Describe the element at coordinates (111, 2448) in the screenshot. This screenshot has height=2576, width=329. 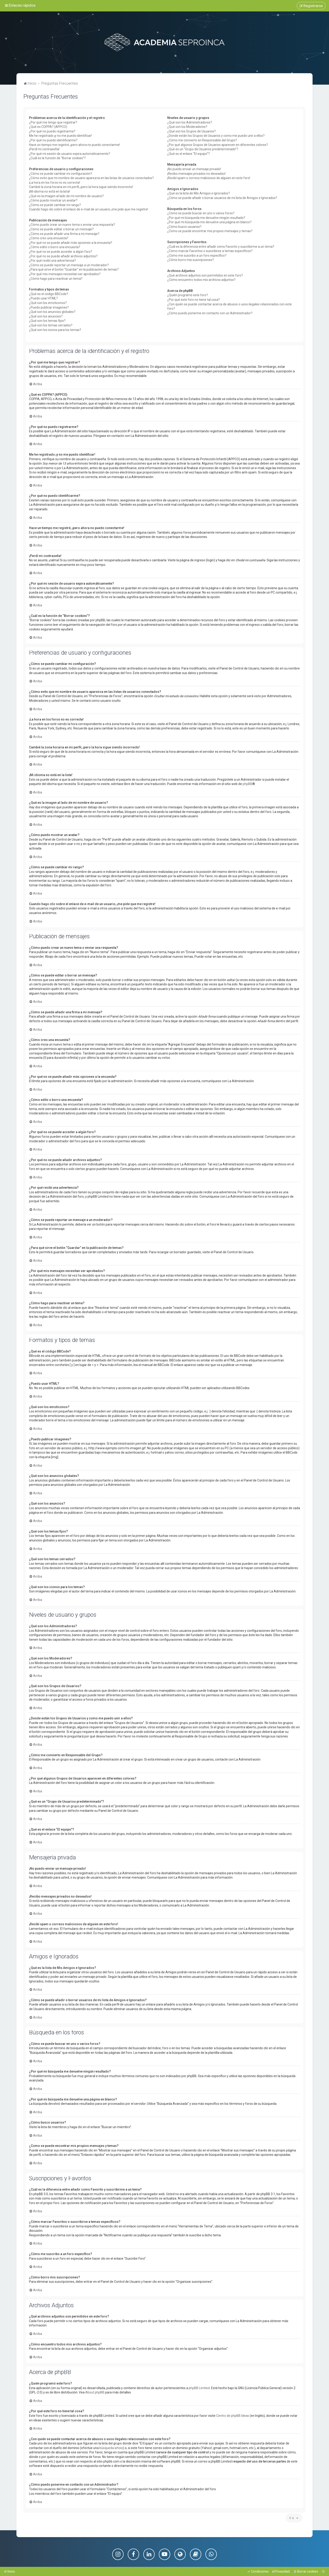
I see `búsqueda whois` at that location.